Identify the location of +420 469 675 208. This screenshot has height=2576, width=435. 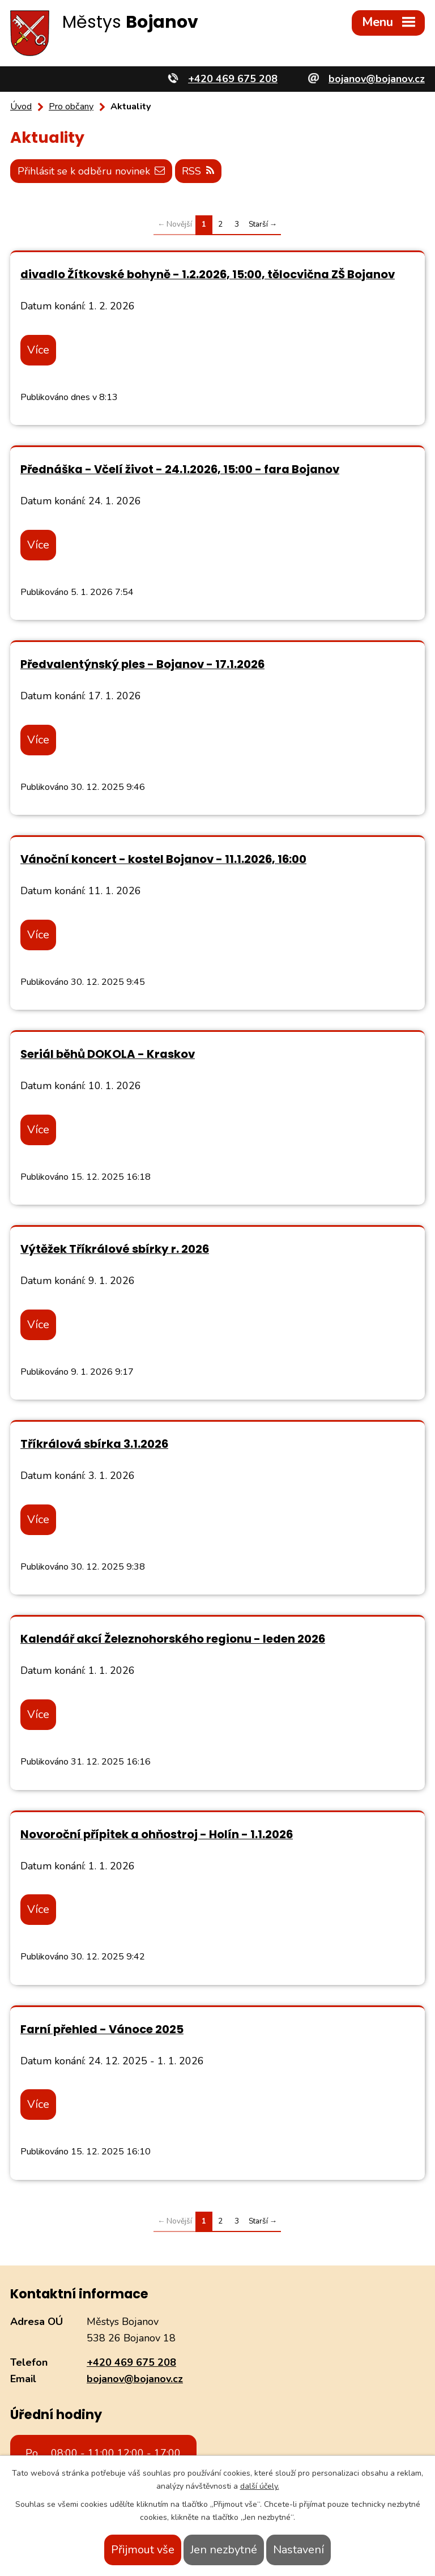
(131, 2362).